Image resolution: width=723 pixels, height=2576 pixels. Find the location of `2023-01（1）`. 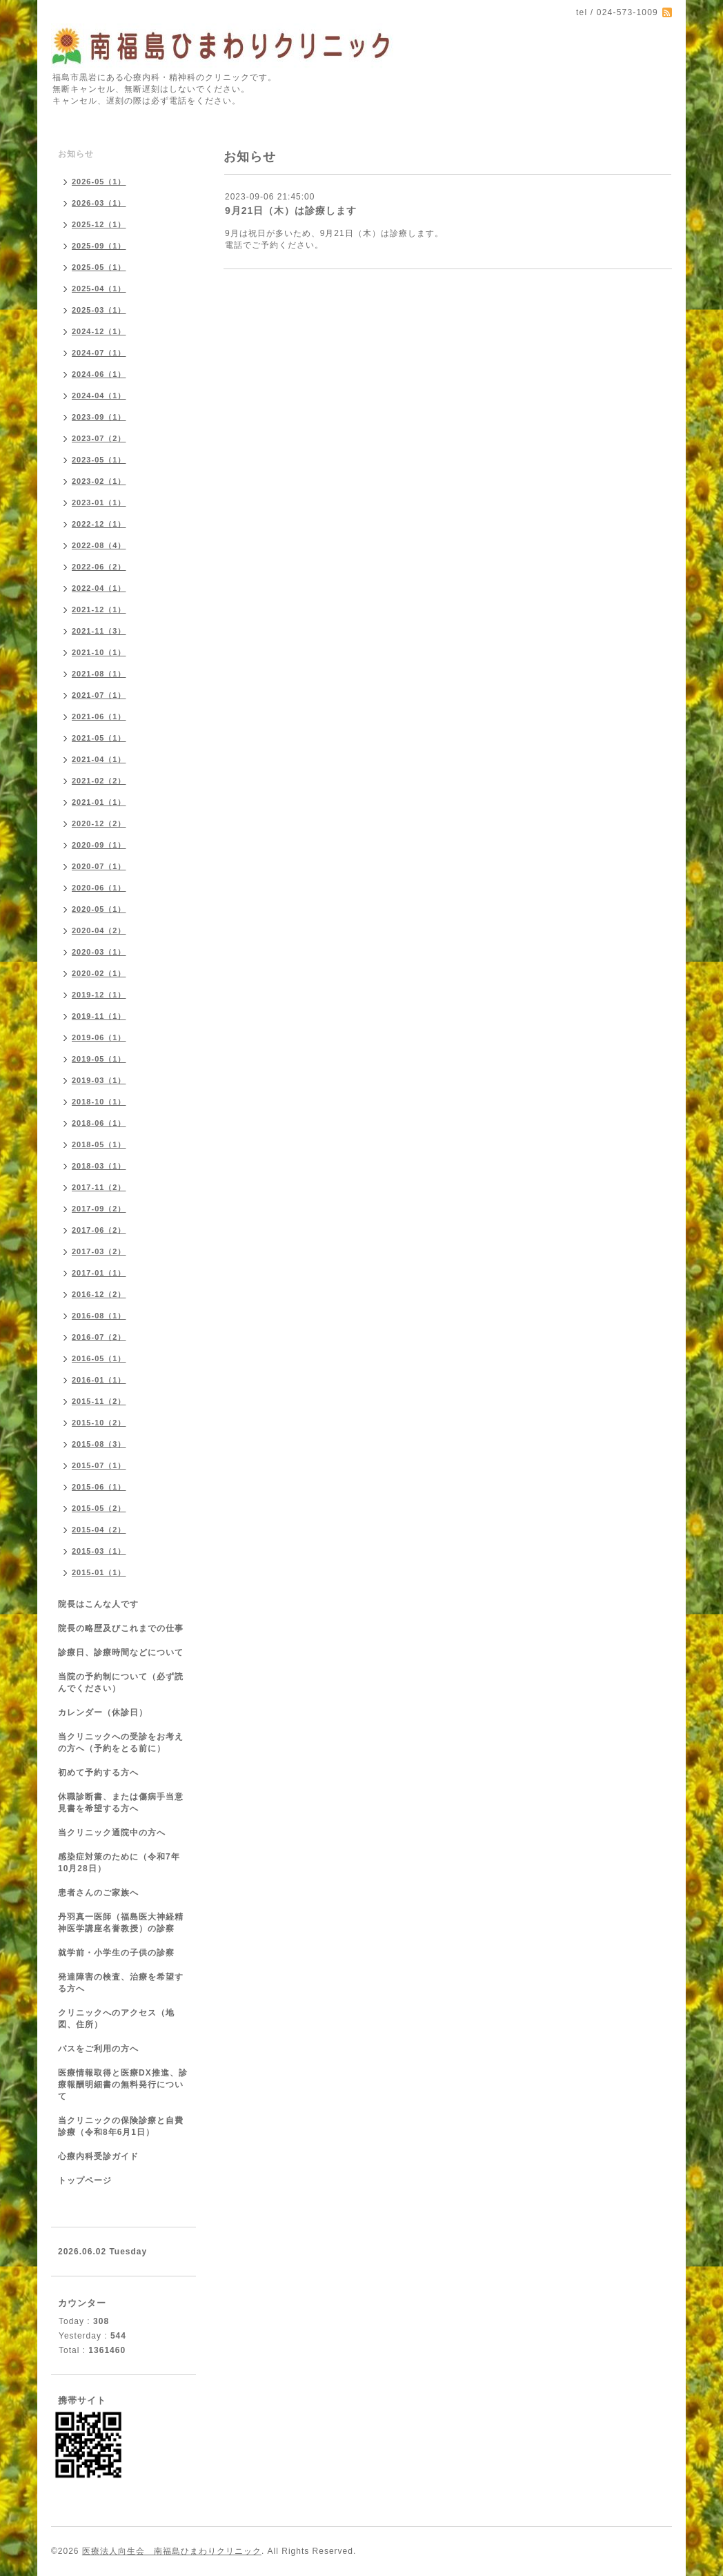

2023-01（1） is located at coordinates (99, 502).